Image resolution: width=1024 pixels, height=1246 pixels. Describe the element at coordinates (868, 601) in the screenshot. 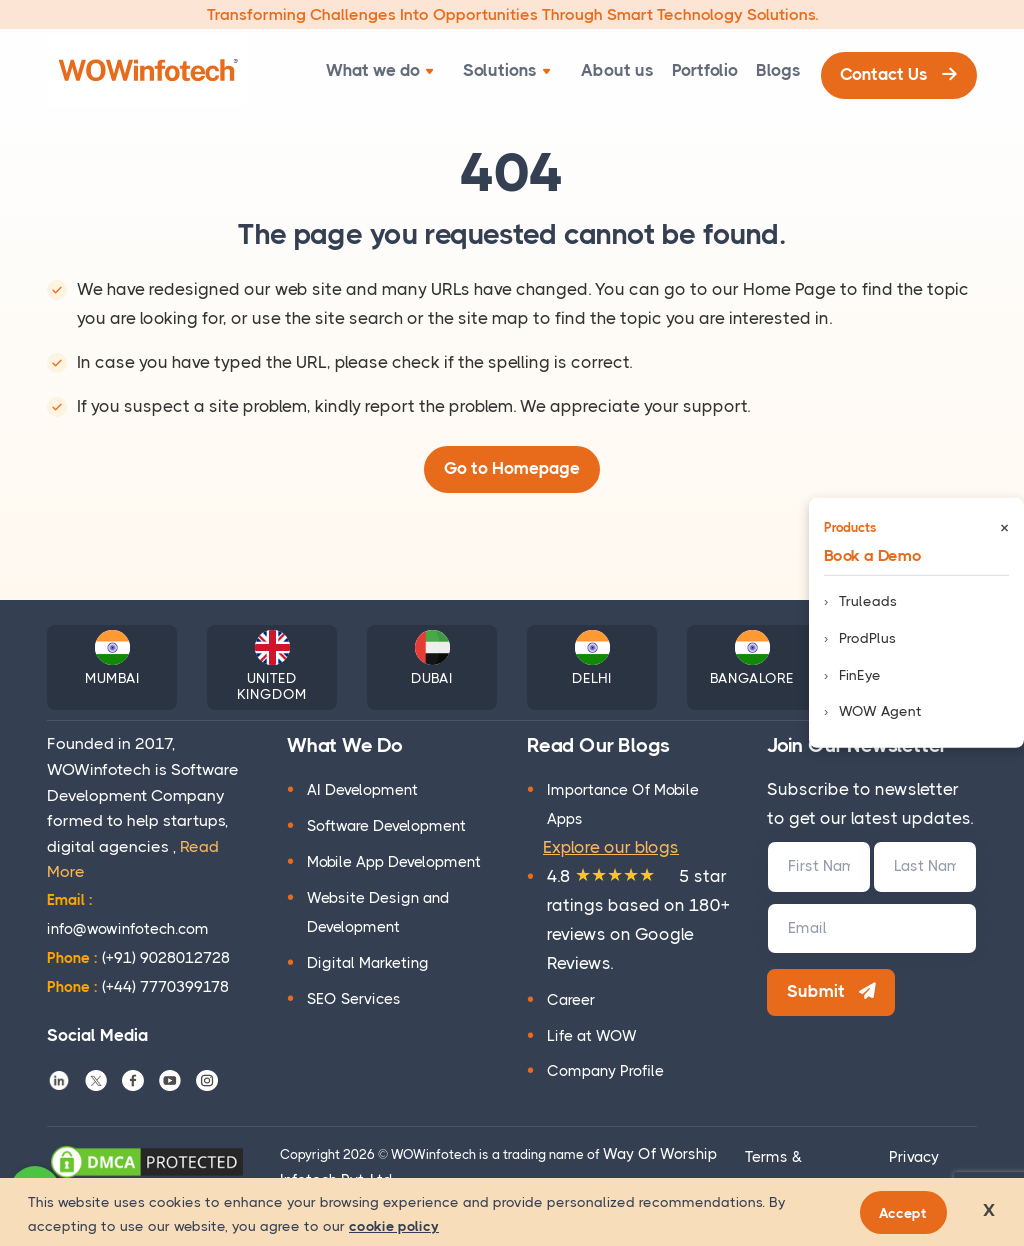

I see `Truleads` at that location.